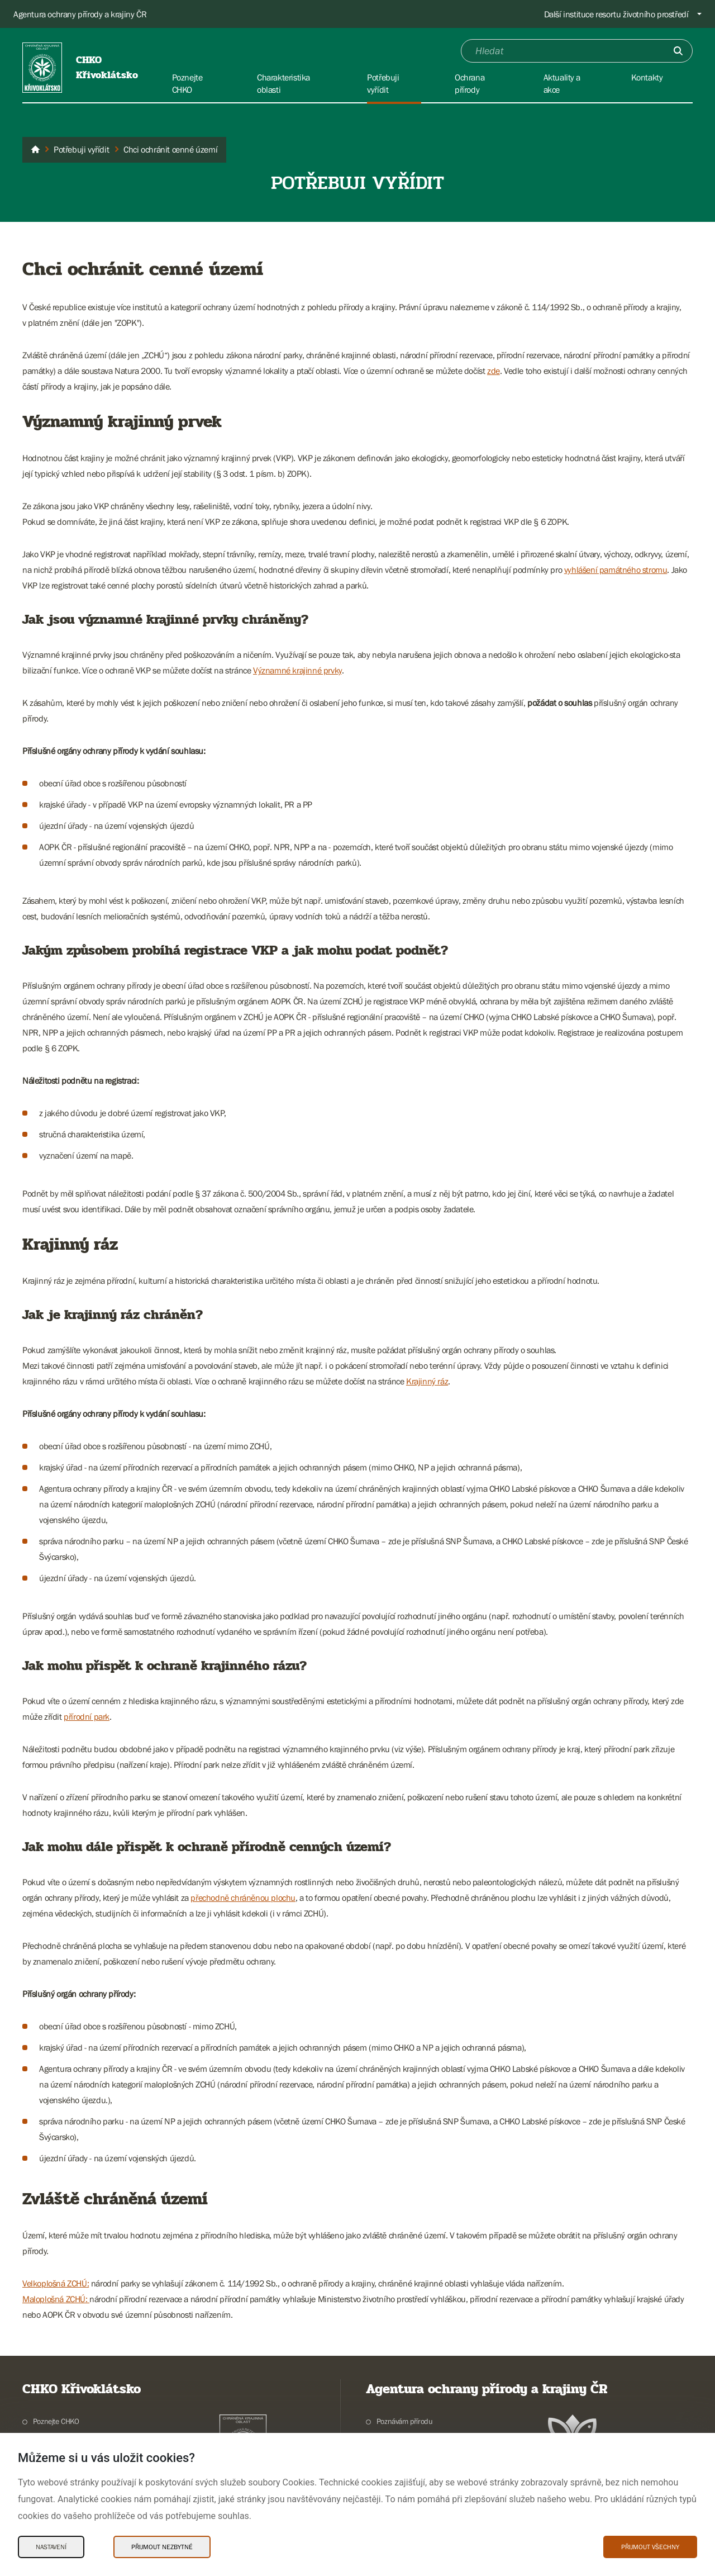  What do you see at coordinates (616, 569) in the screenshot?
I see `vyhlášení památného stromu` at bounding box center [616, 569].